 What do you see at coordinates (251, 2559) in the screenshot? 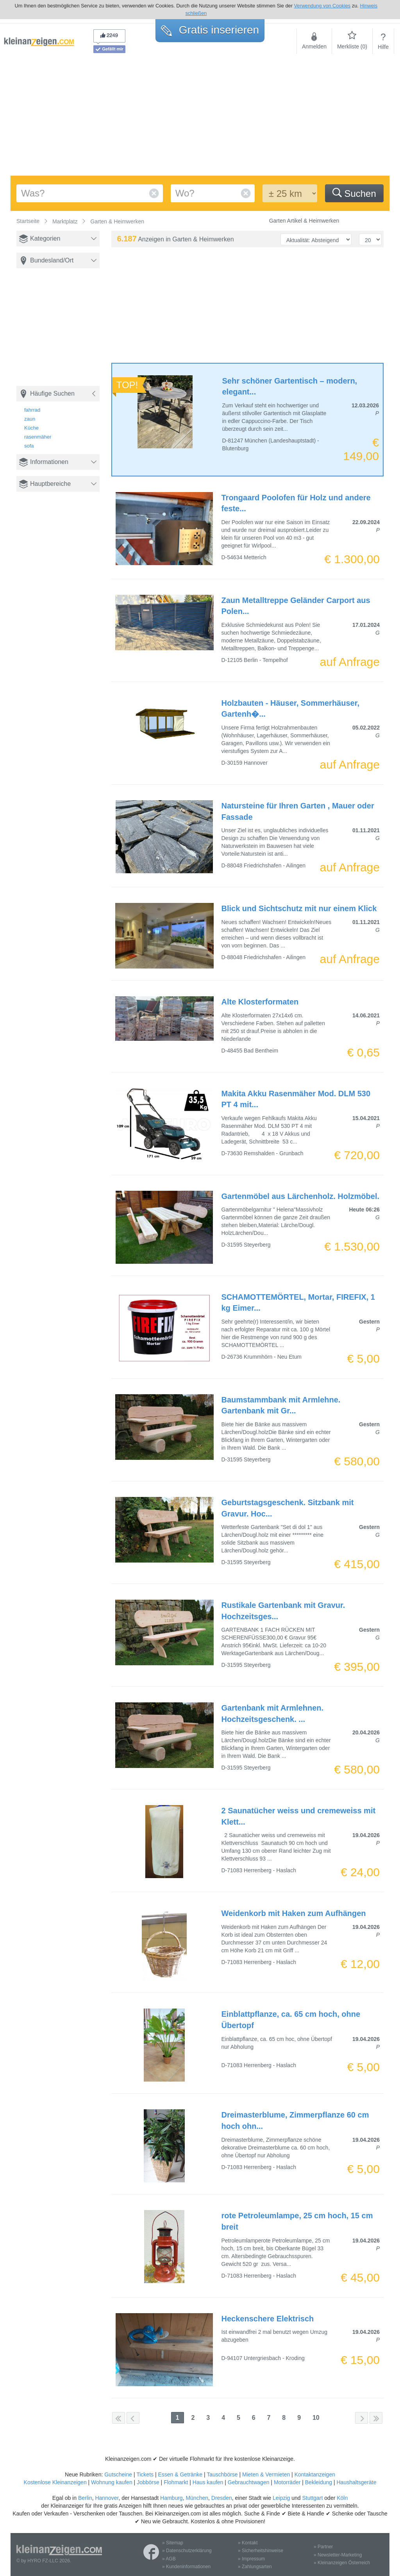
I see `» Impressum` at bounding box center [251, 2559].